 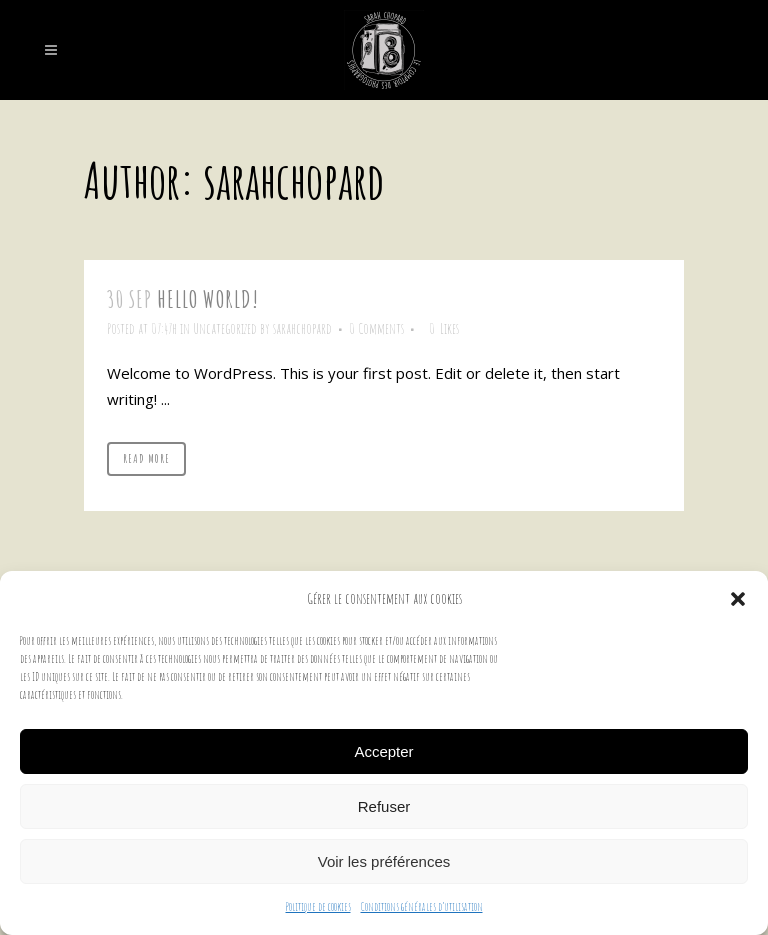 I want to click on 0 Comments, so click(x=376, y=328).